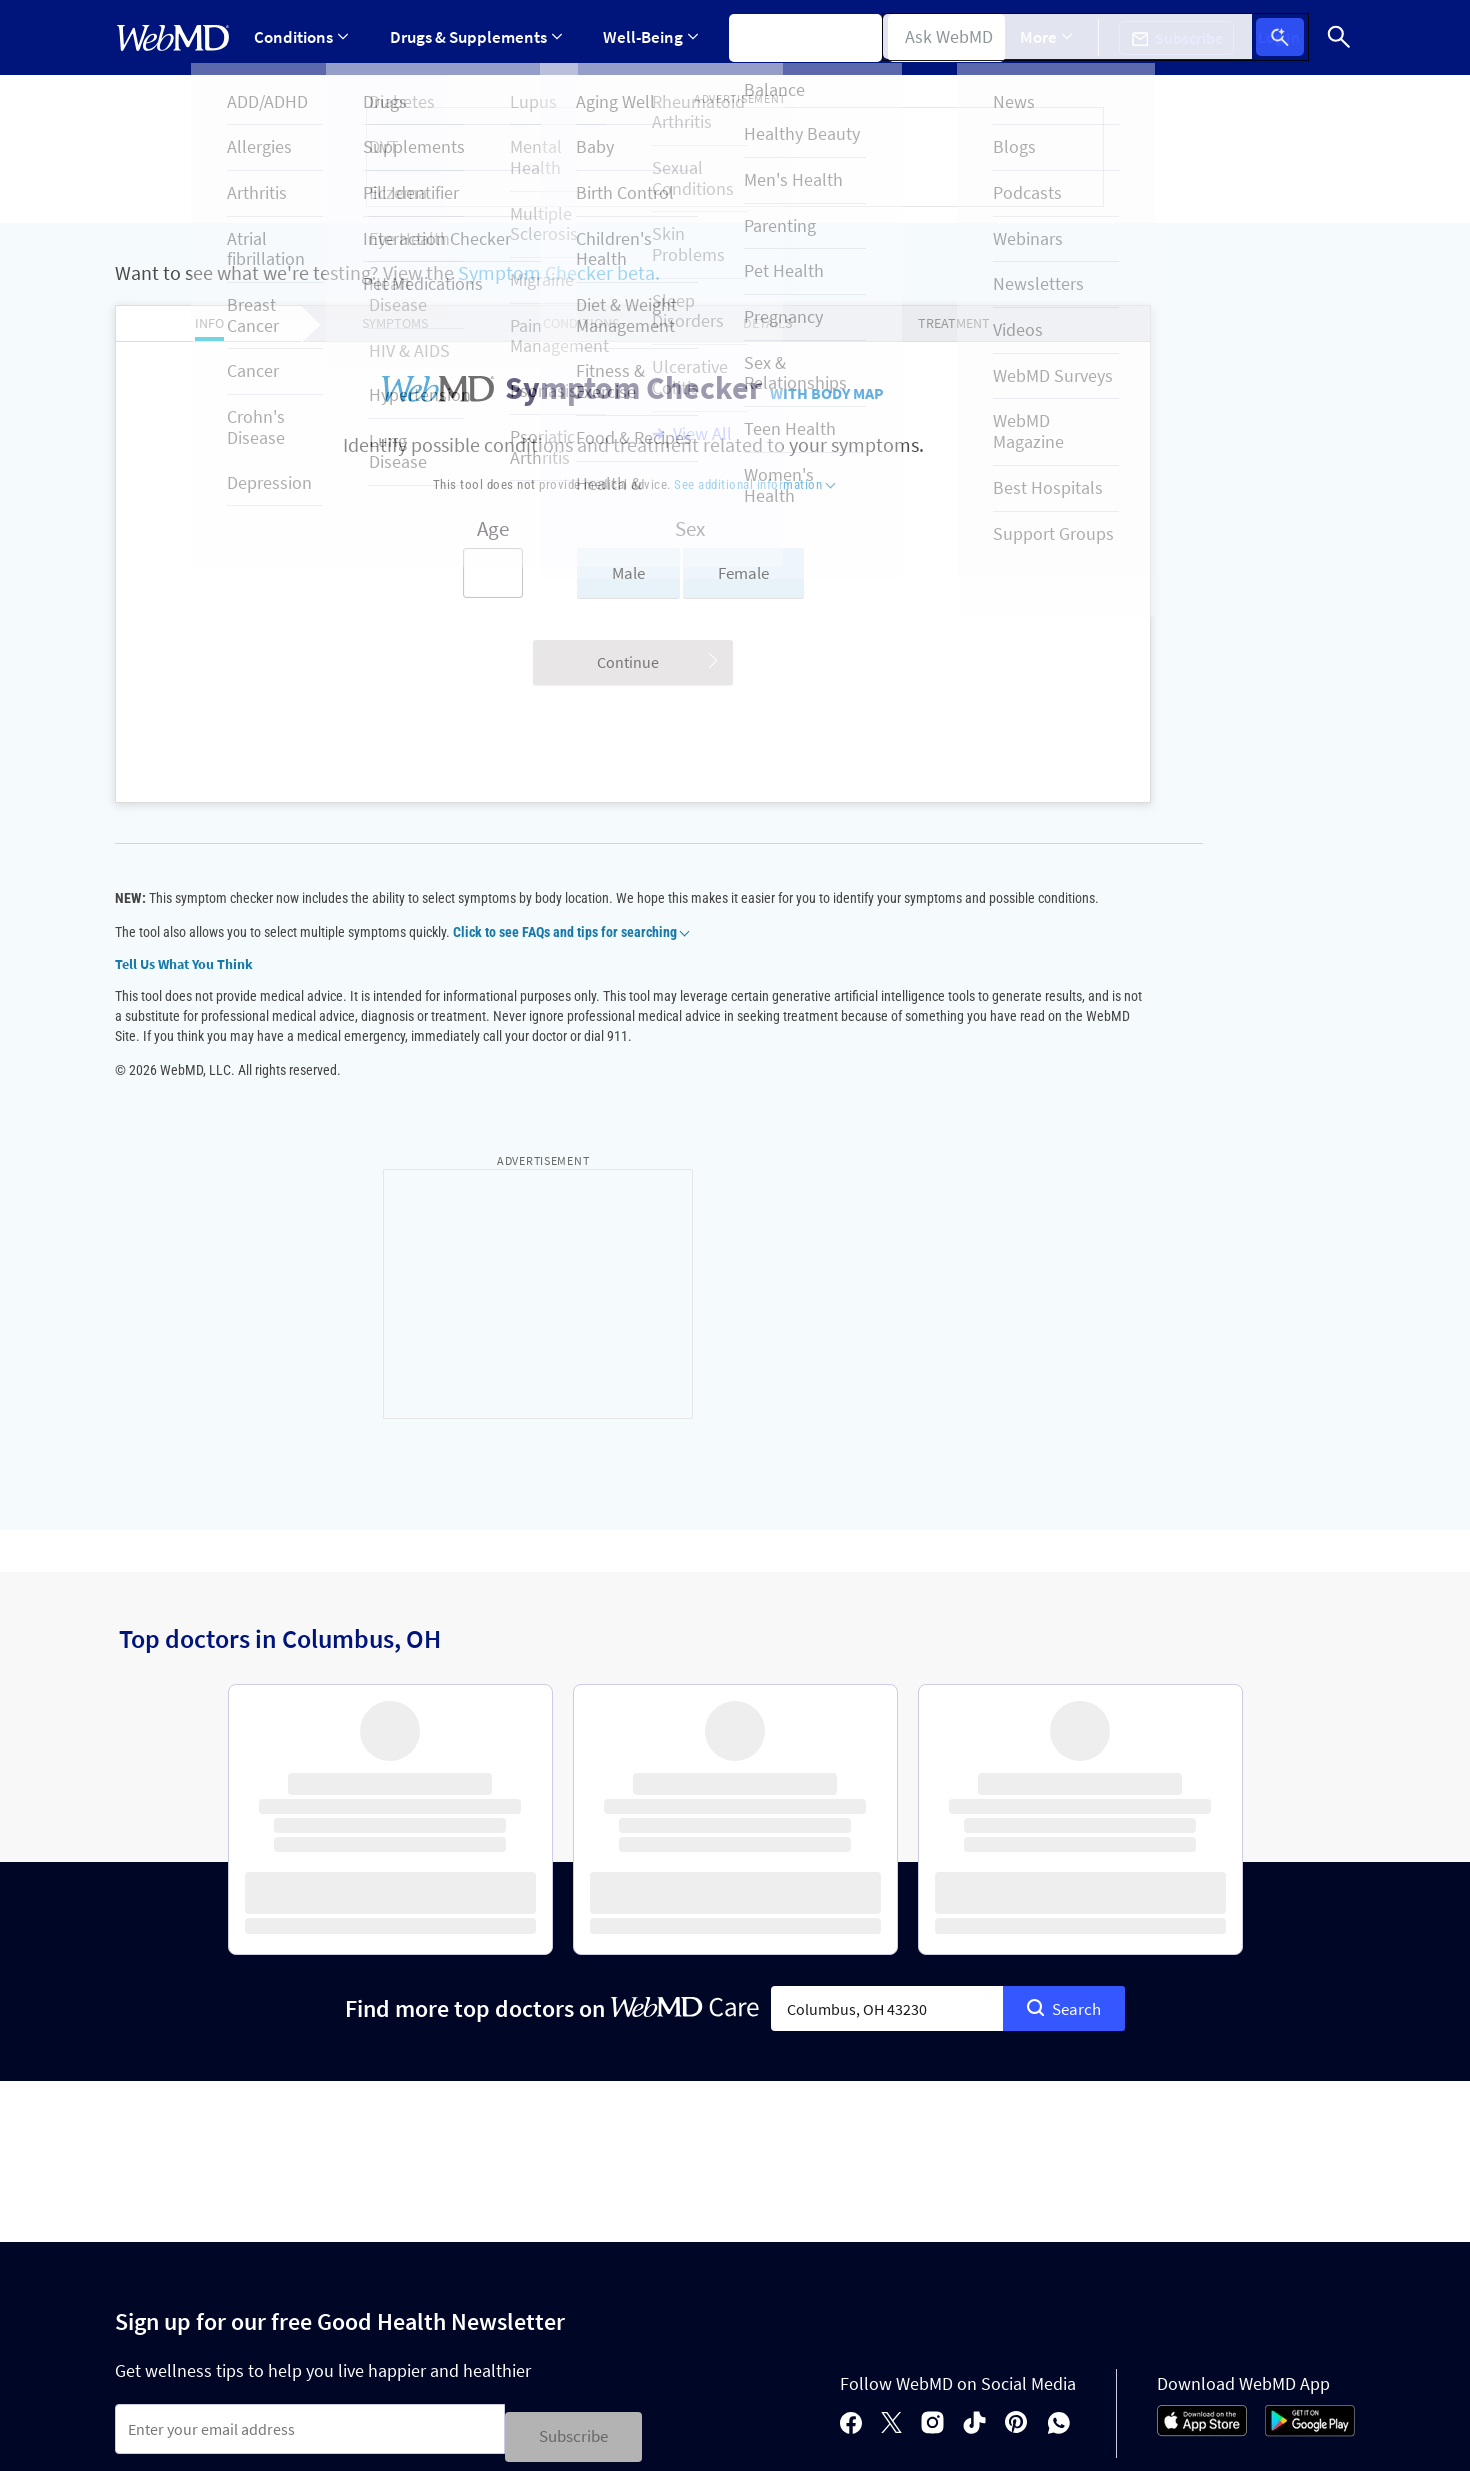 Image resolution: width=1470 pixels, height=2471 pixels. Describe the element at coordinates (932, 2084) in the screenshot. I see `[instagram]` at that location.